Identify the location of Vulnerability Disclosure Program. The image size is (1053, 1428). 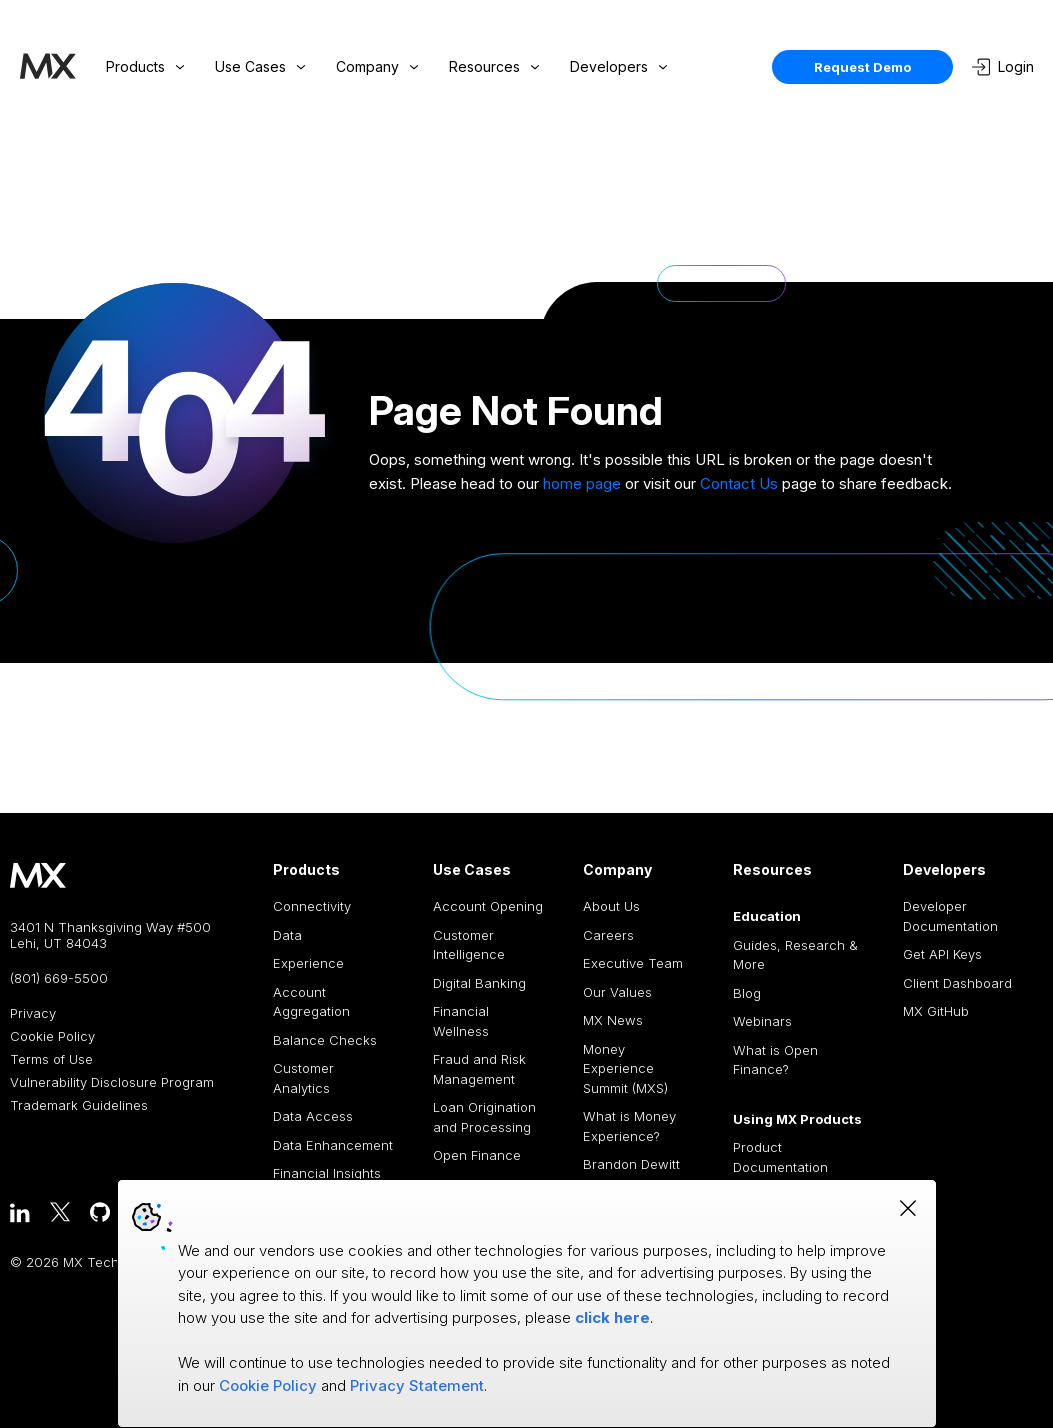
(112, 1082).